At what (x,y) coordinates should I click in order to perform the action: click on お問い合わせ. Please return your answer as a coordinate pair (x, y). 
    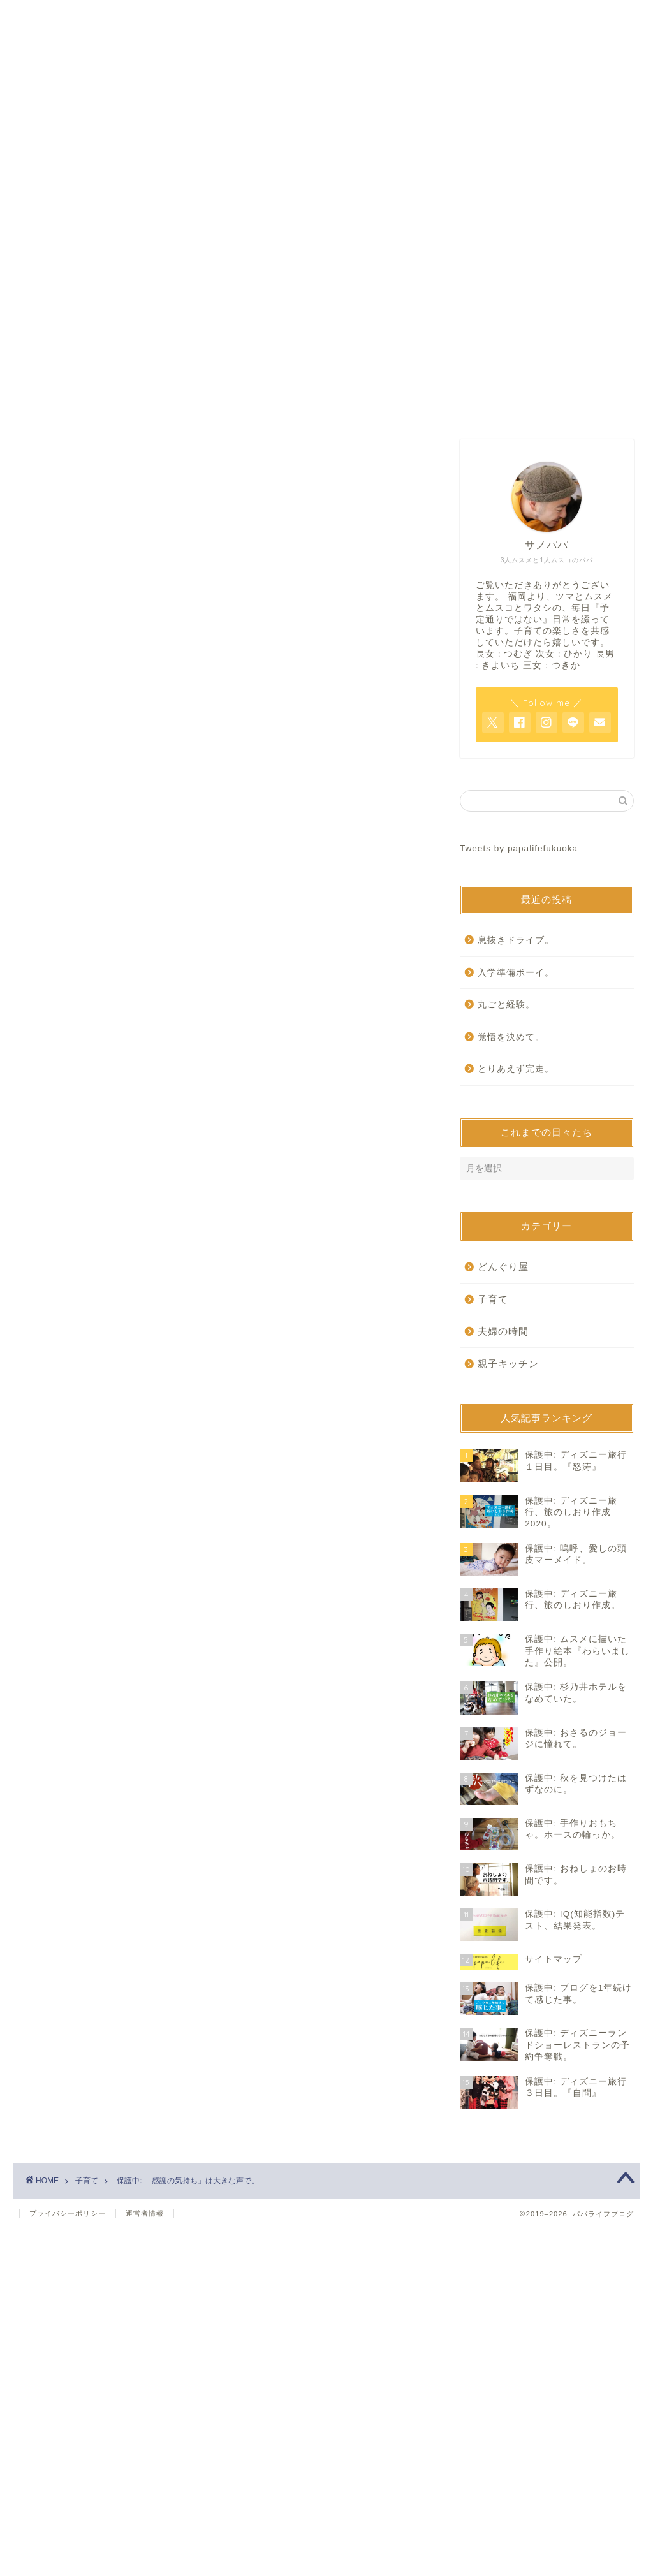
    Looking at the image, I should click on (326, 406).